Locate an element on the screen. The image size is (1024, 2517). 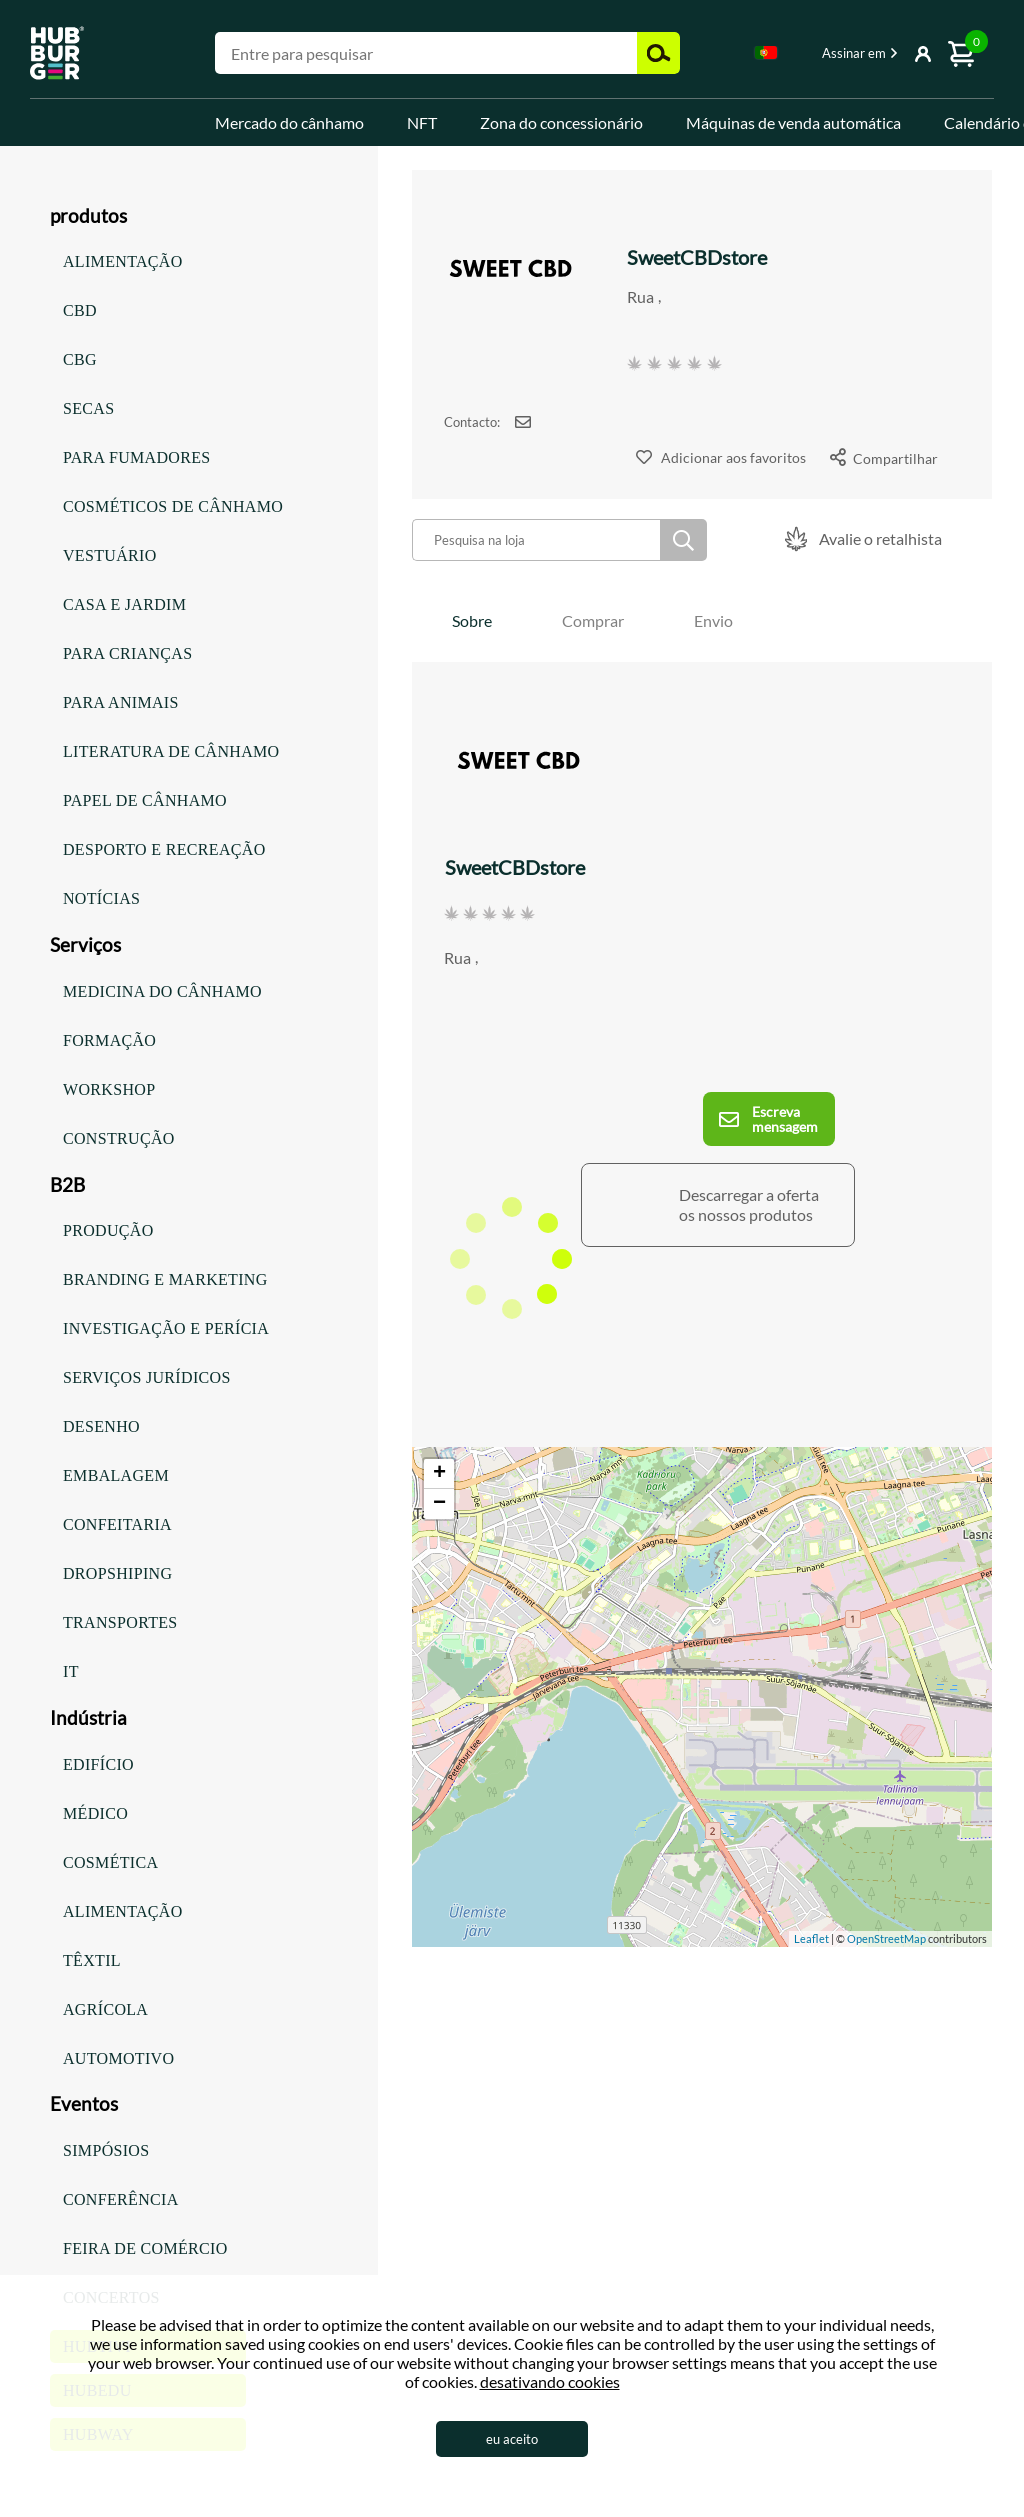
OpenStreetMap is located at coordinates (886, 1938).